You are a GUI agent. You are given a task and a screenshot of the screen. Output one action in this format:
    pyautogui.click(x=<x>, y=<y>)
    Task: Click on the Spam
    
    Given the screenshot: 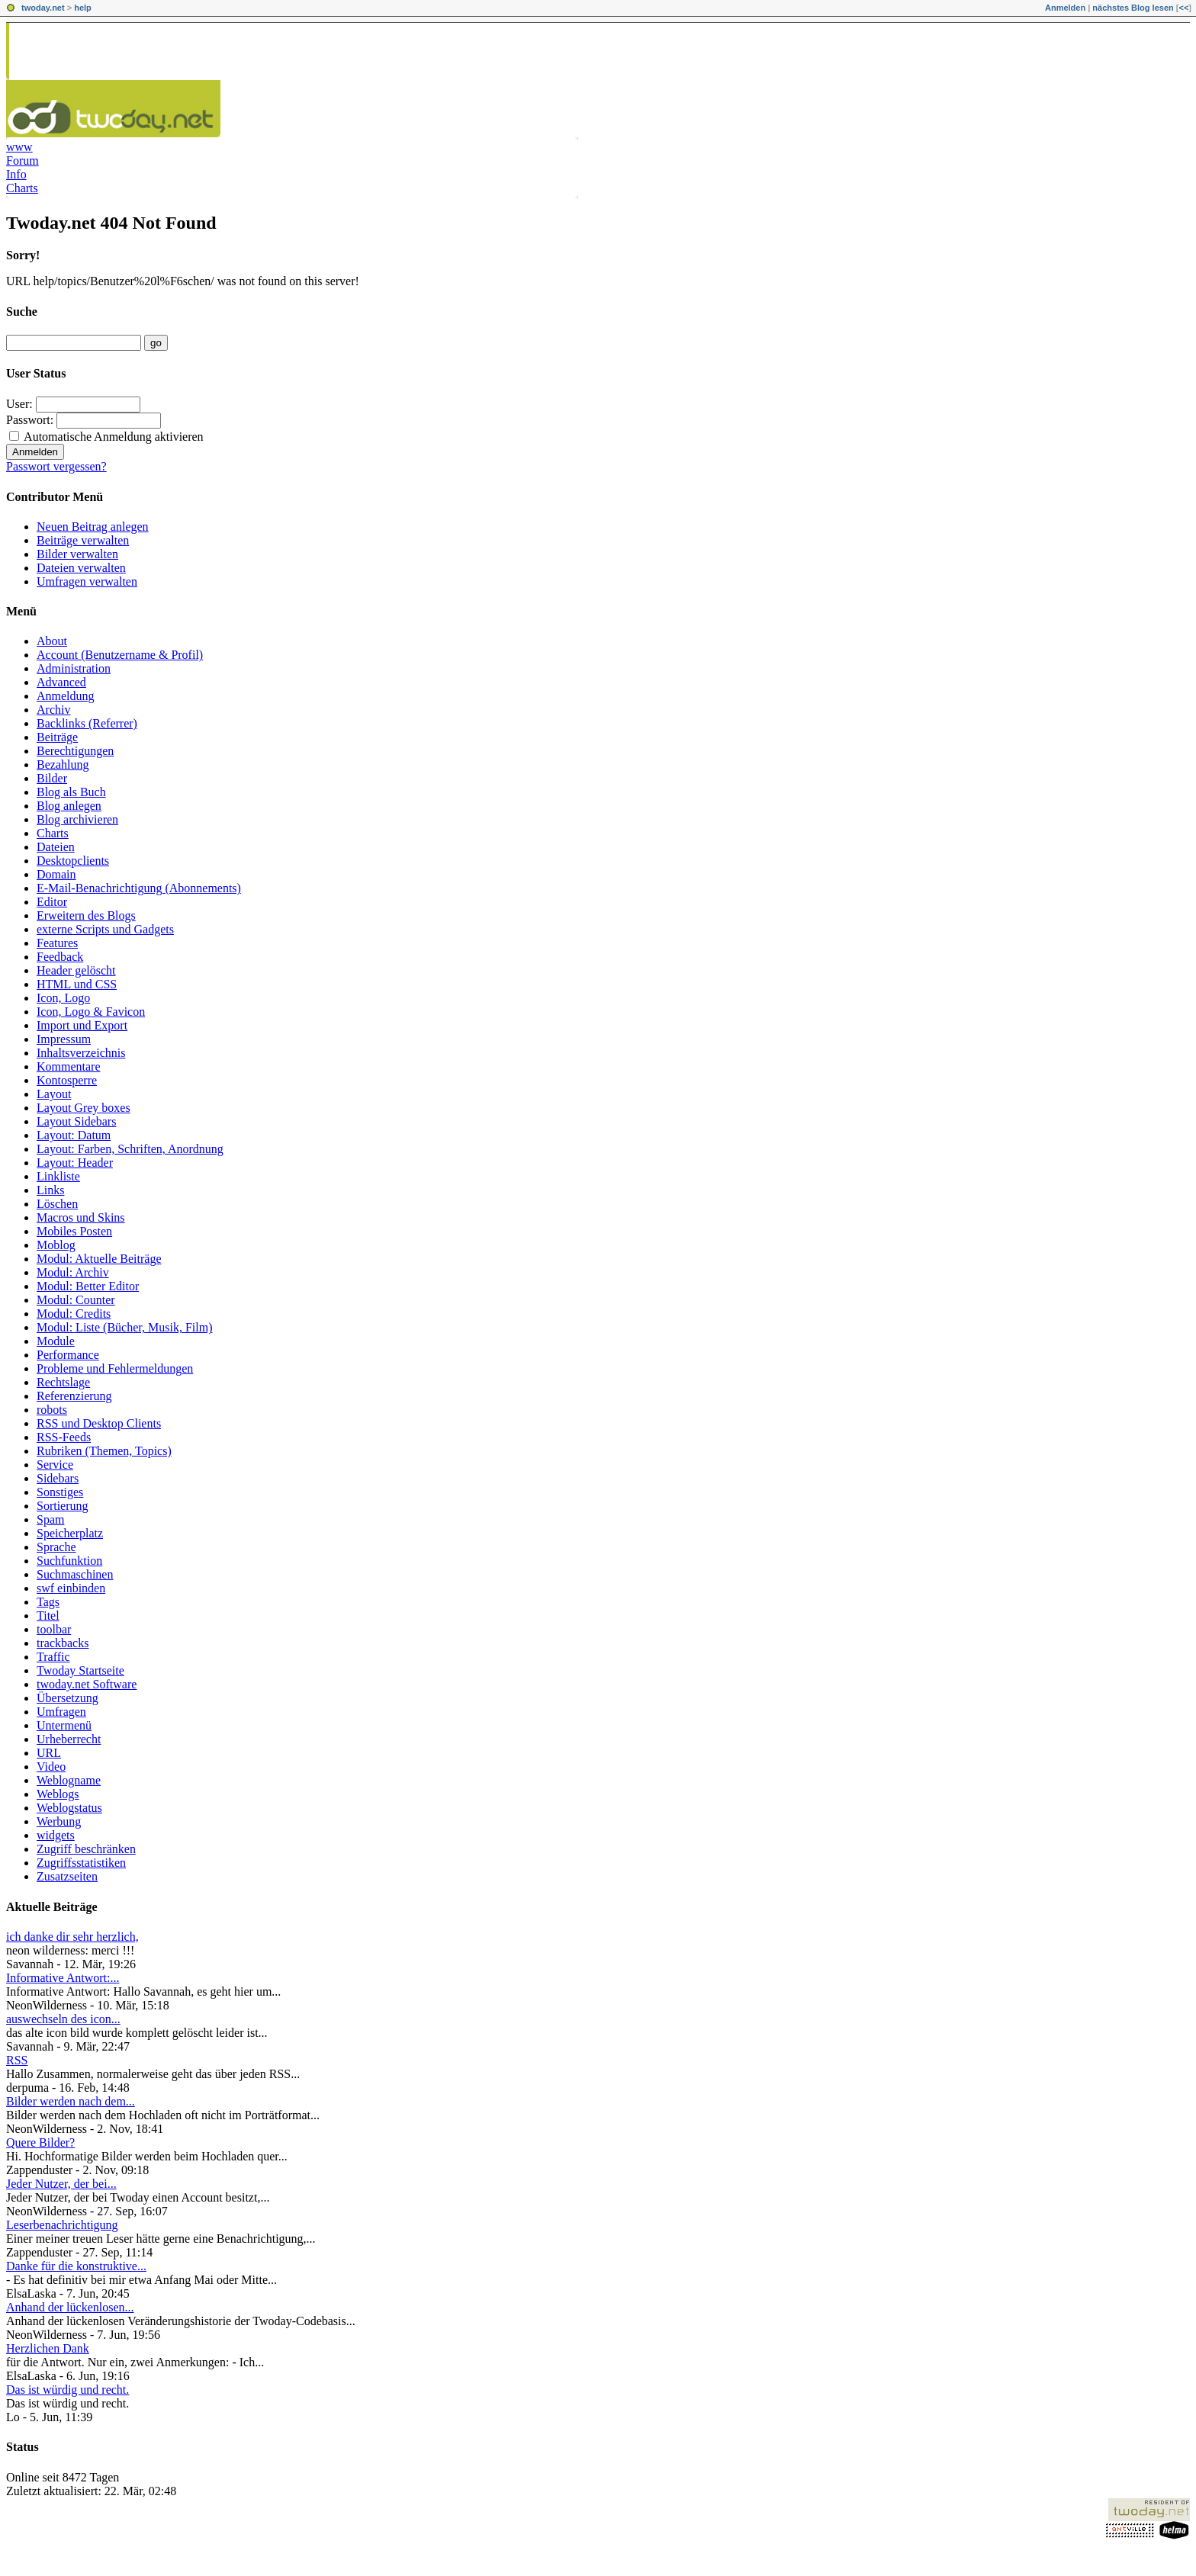 What is the action you would take?
    pyautogui.click(x=50, y=1519)
    